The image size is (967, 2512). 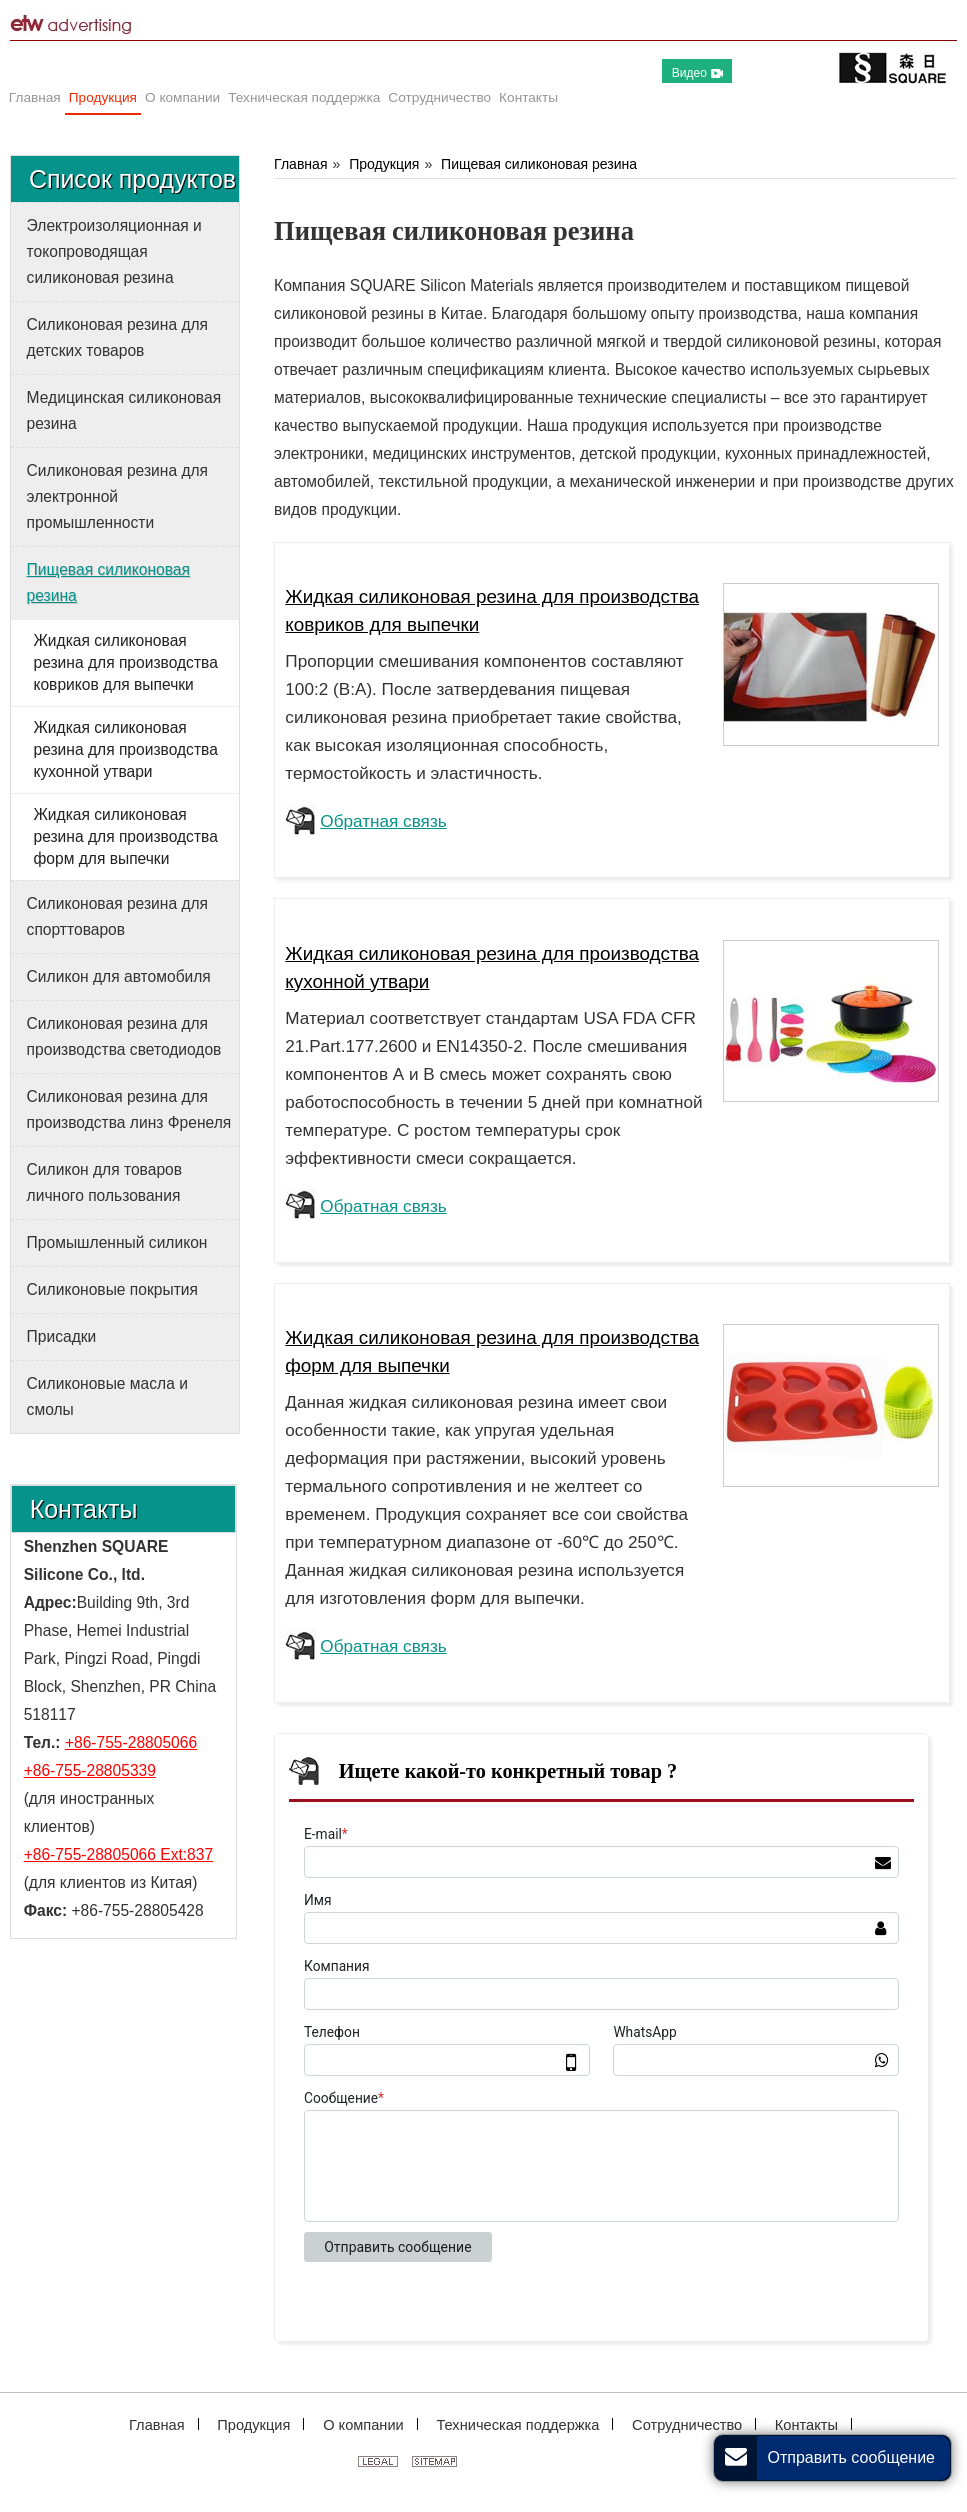 I want to click on Главная, so click(x=300, y=164).